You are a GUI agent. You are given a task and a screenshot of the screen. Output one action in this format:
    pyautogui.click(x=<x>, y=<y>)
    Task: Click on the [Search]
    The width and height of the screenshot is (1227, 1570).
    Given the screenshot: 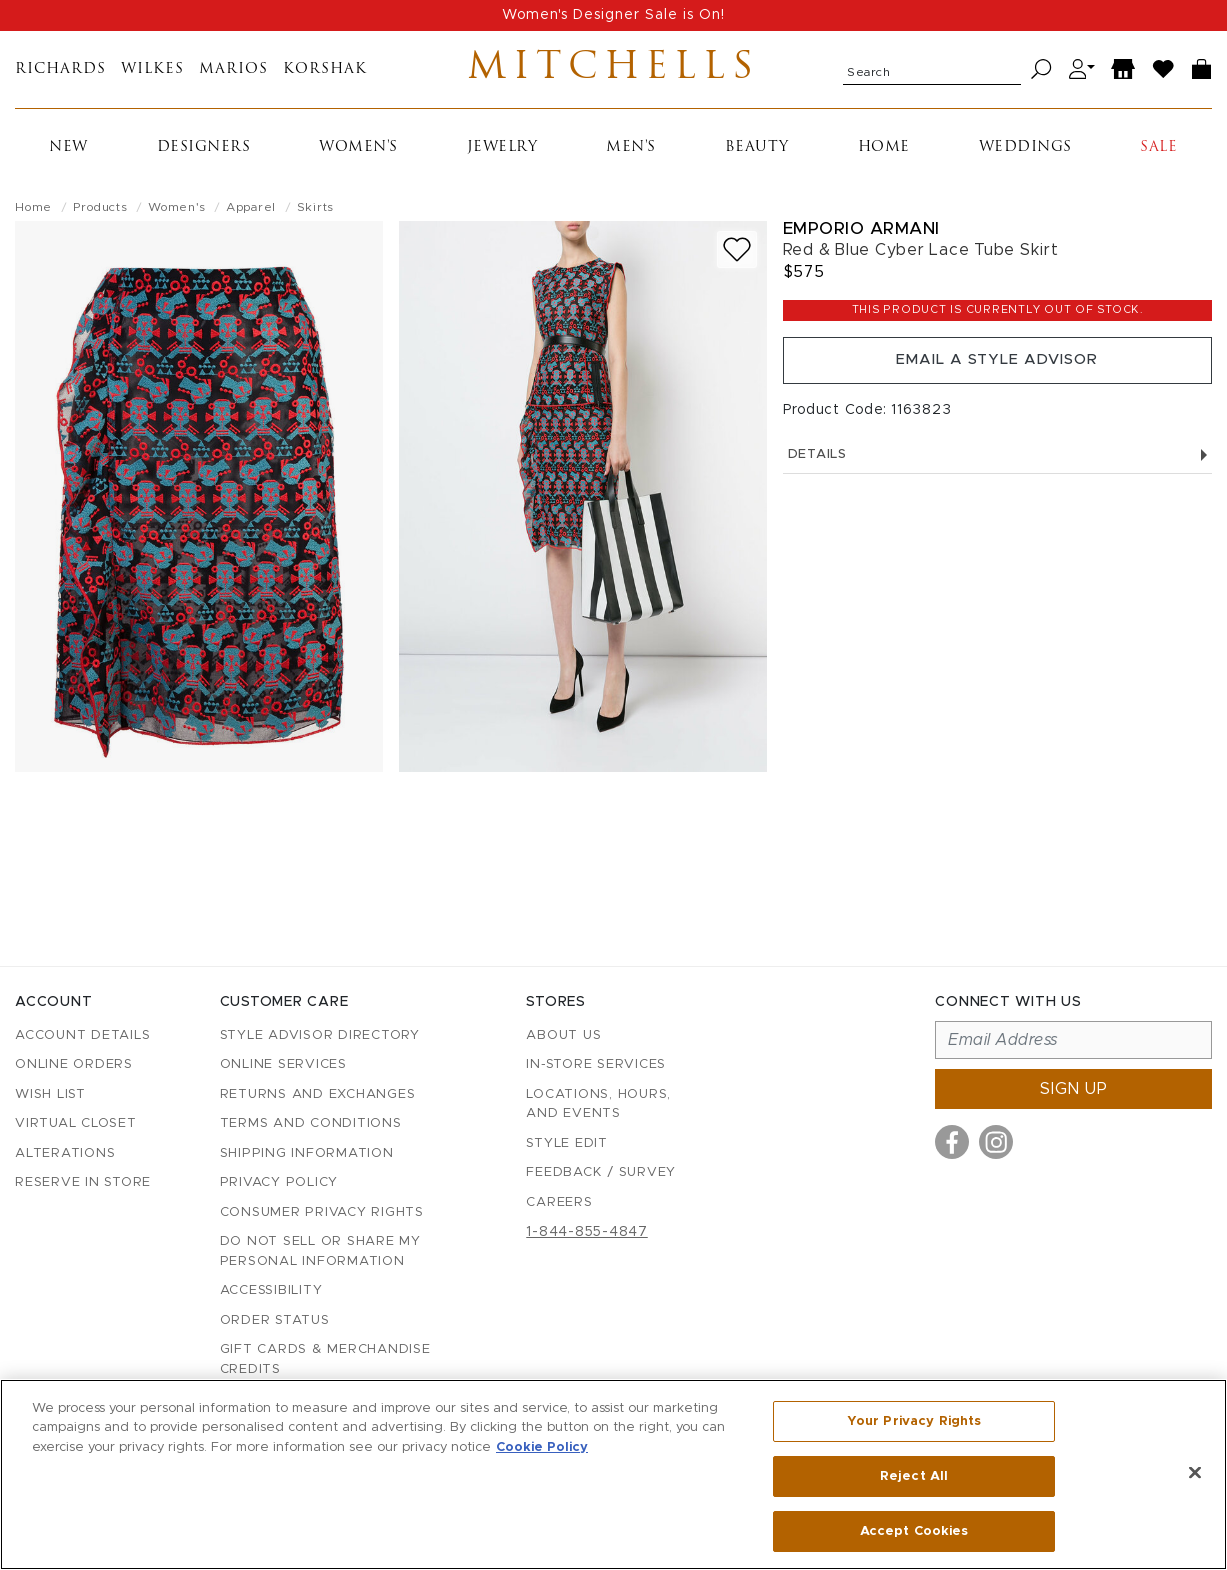 What is the action you would take?
    pyautogui.click(x=1041, y=78)
    